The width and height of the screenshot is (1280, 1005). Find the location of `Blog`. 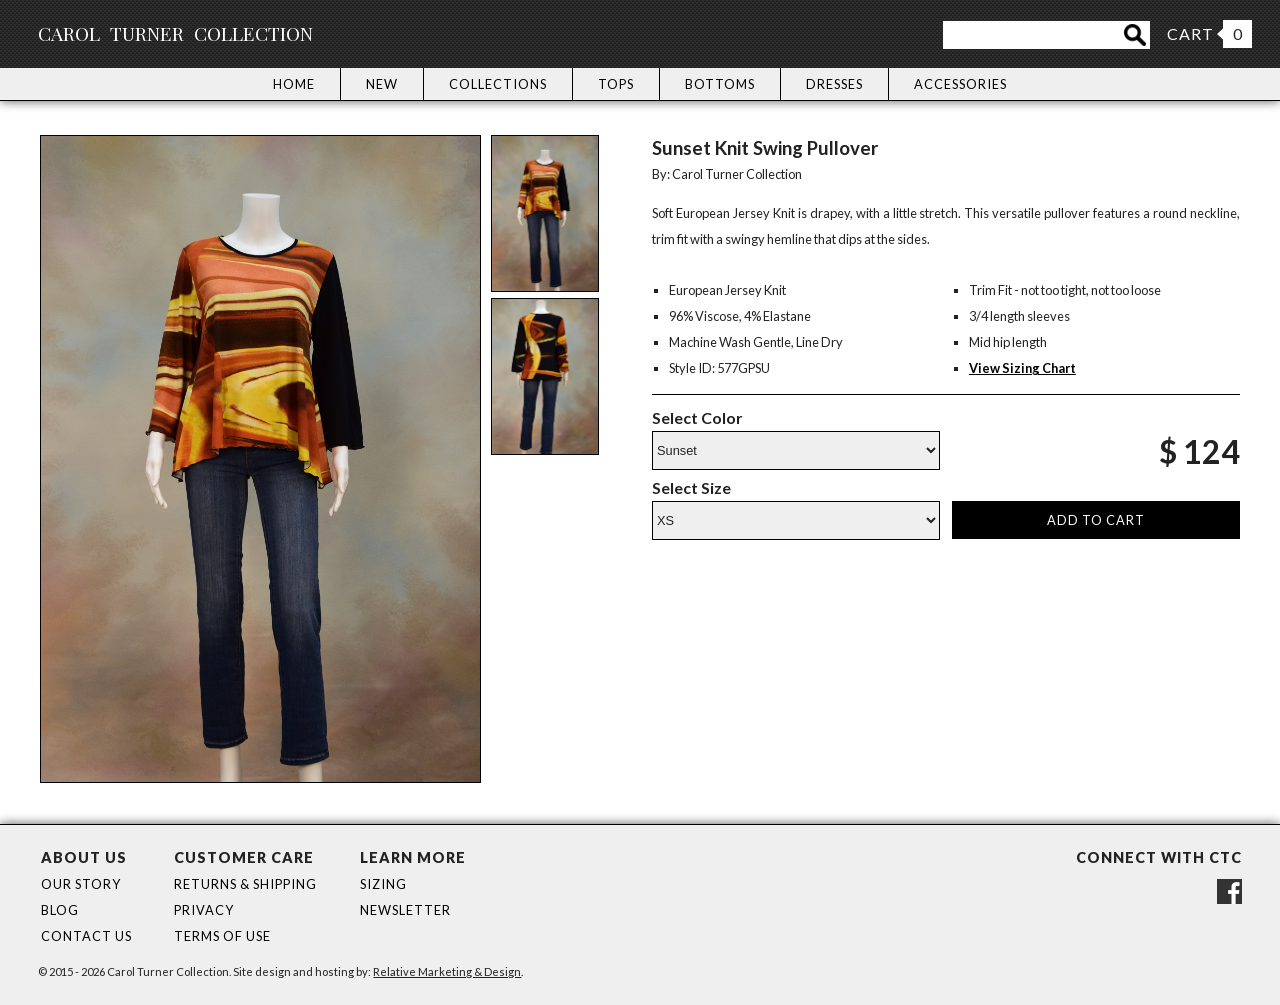

Blog is located at coordinates (60, 910).